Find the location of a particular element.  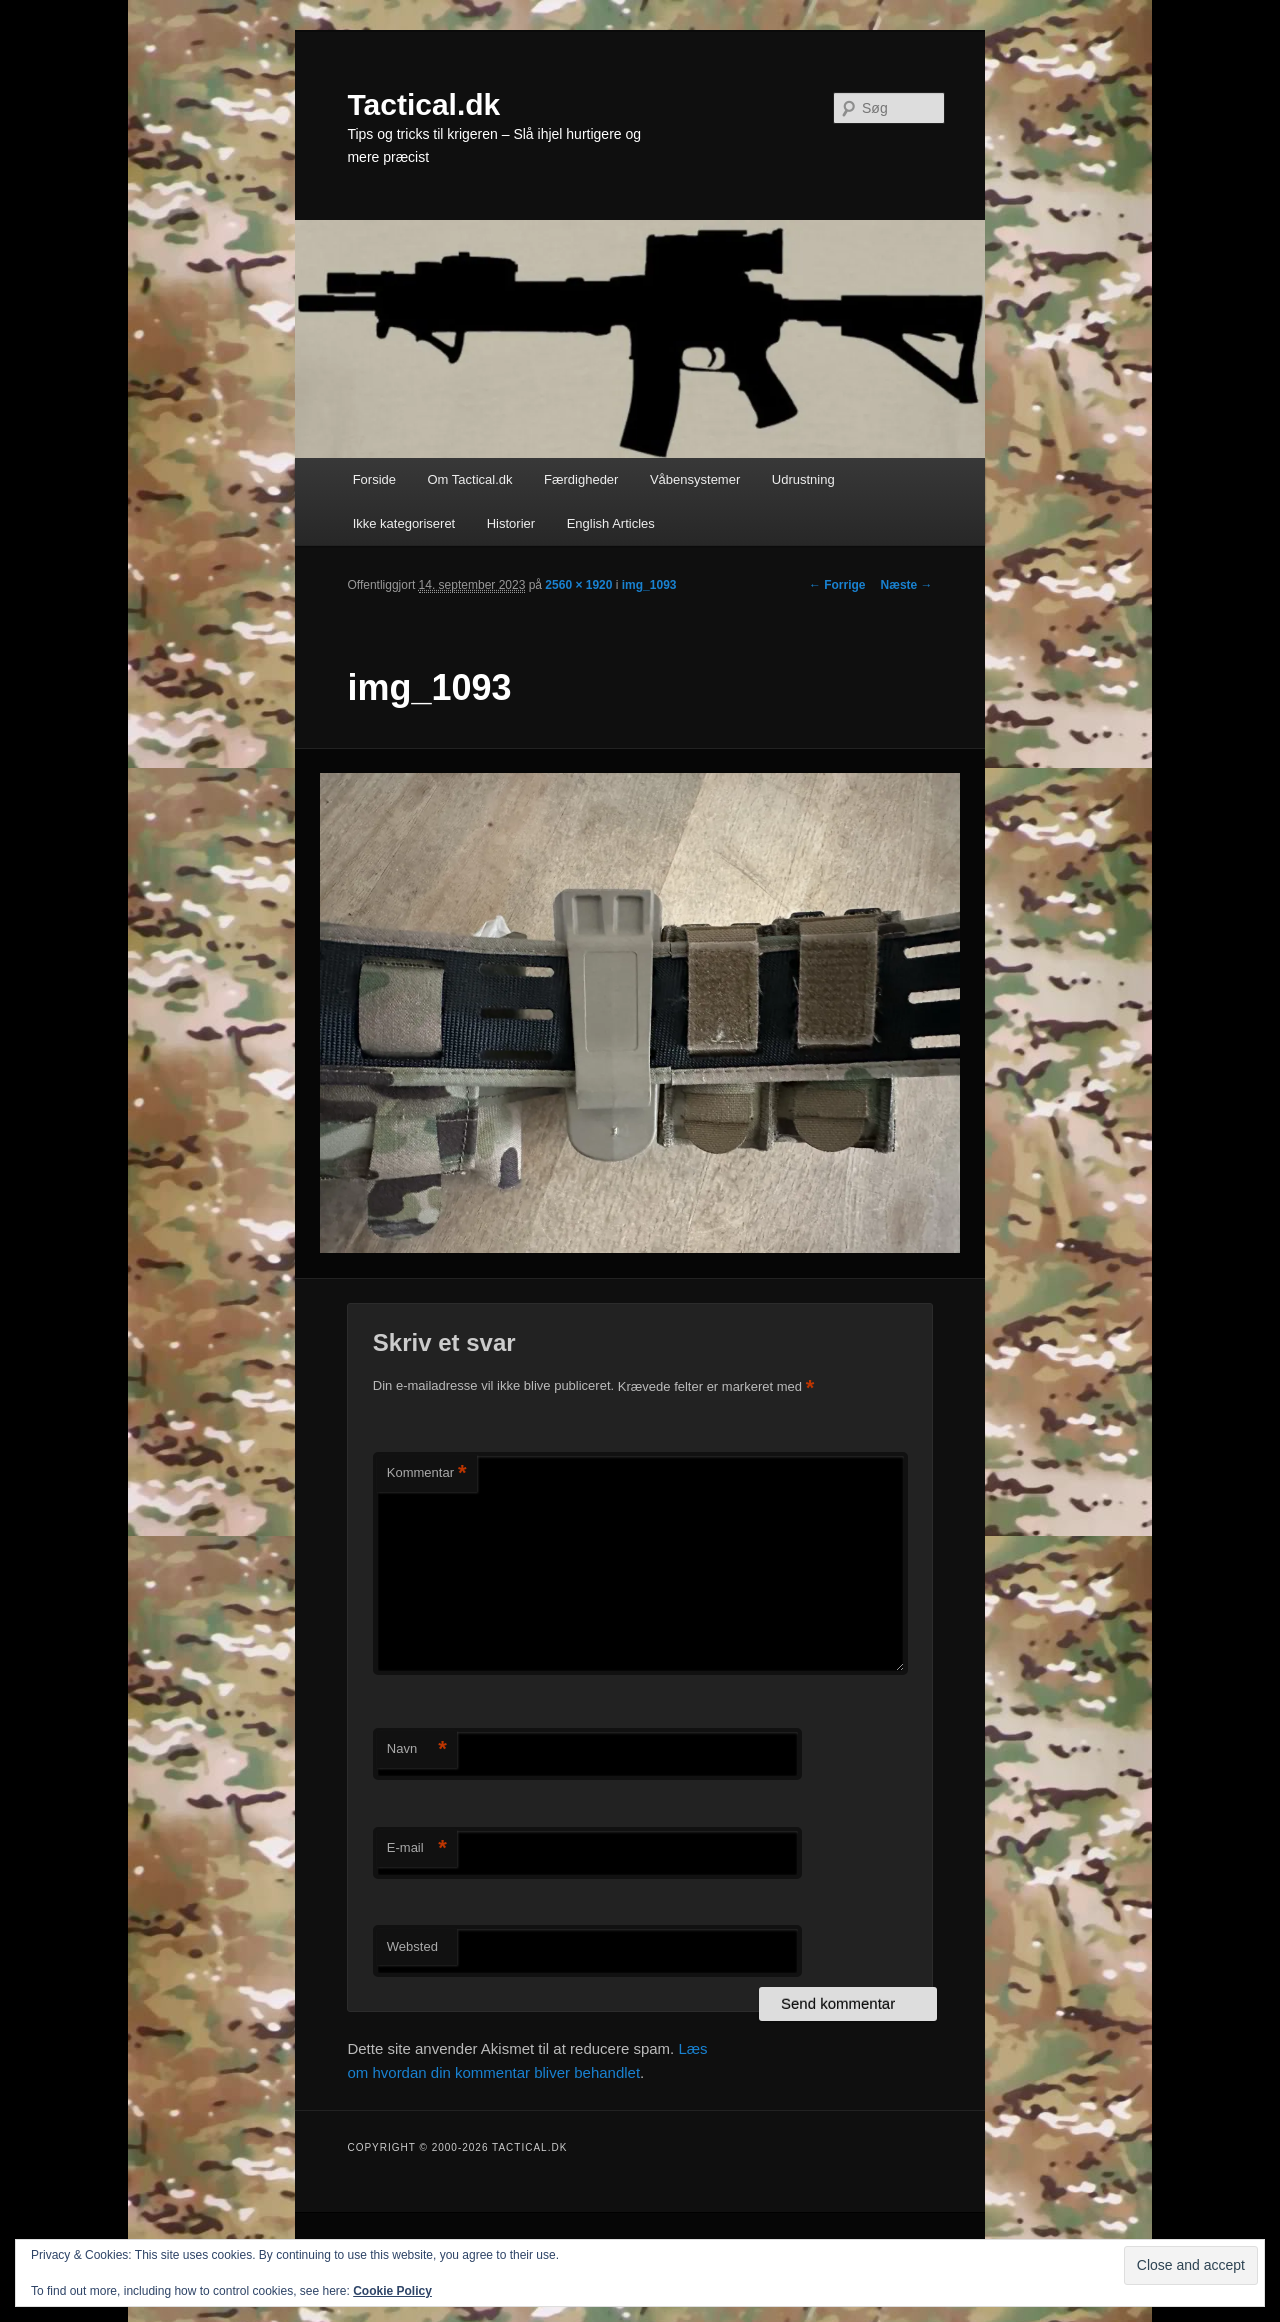

Færdigheder is located at coordinates (581, 479).